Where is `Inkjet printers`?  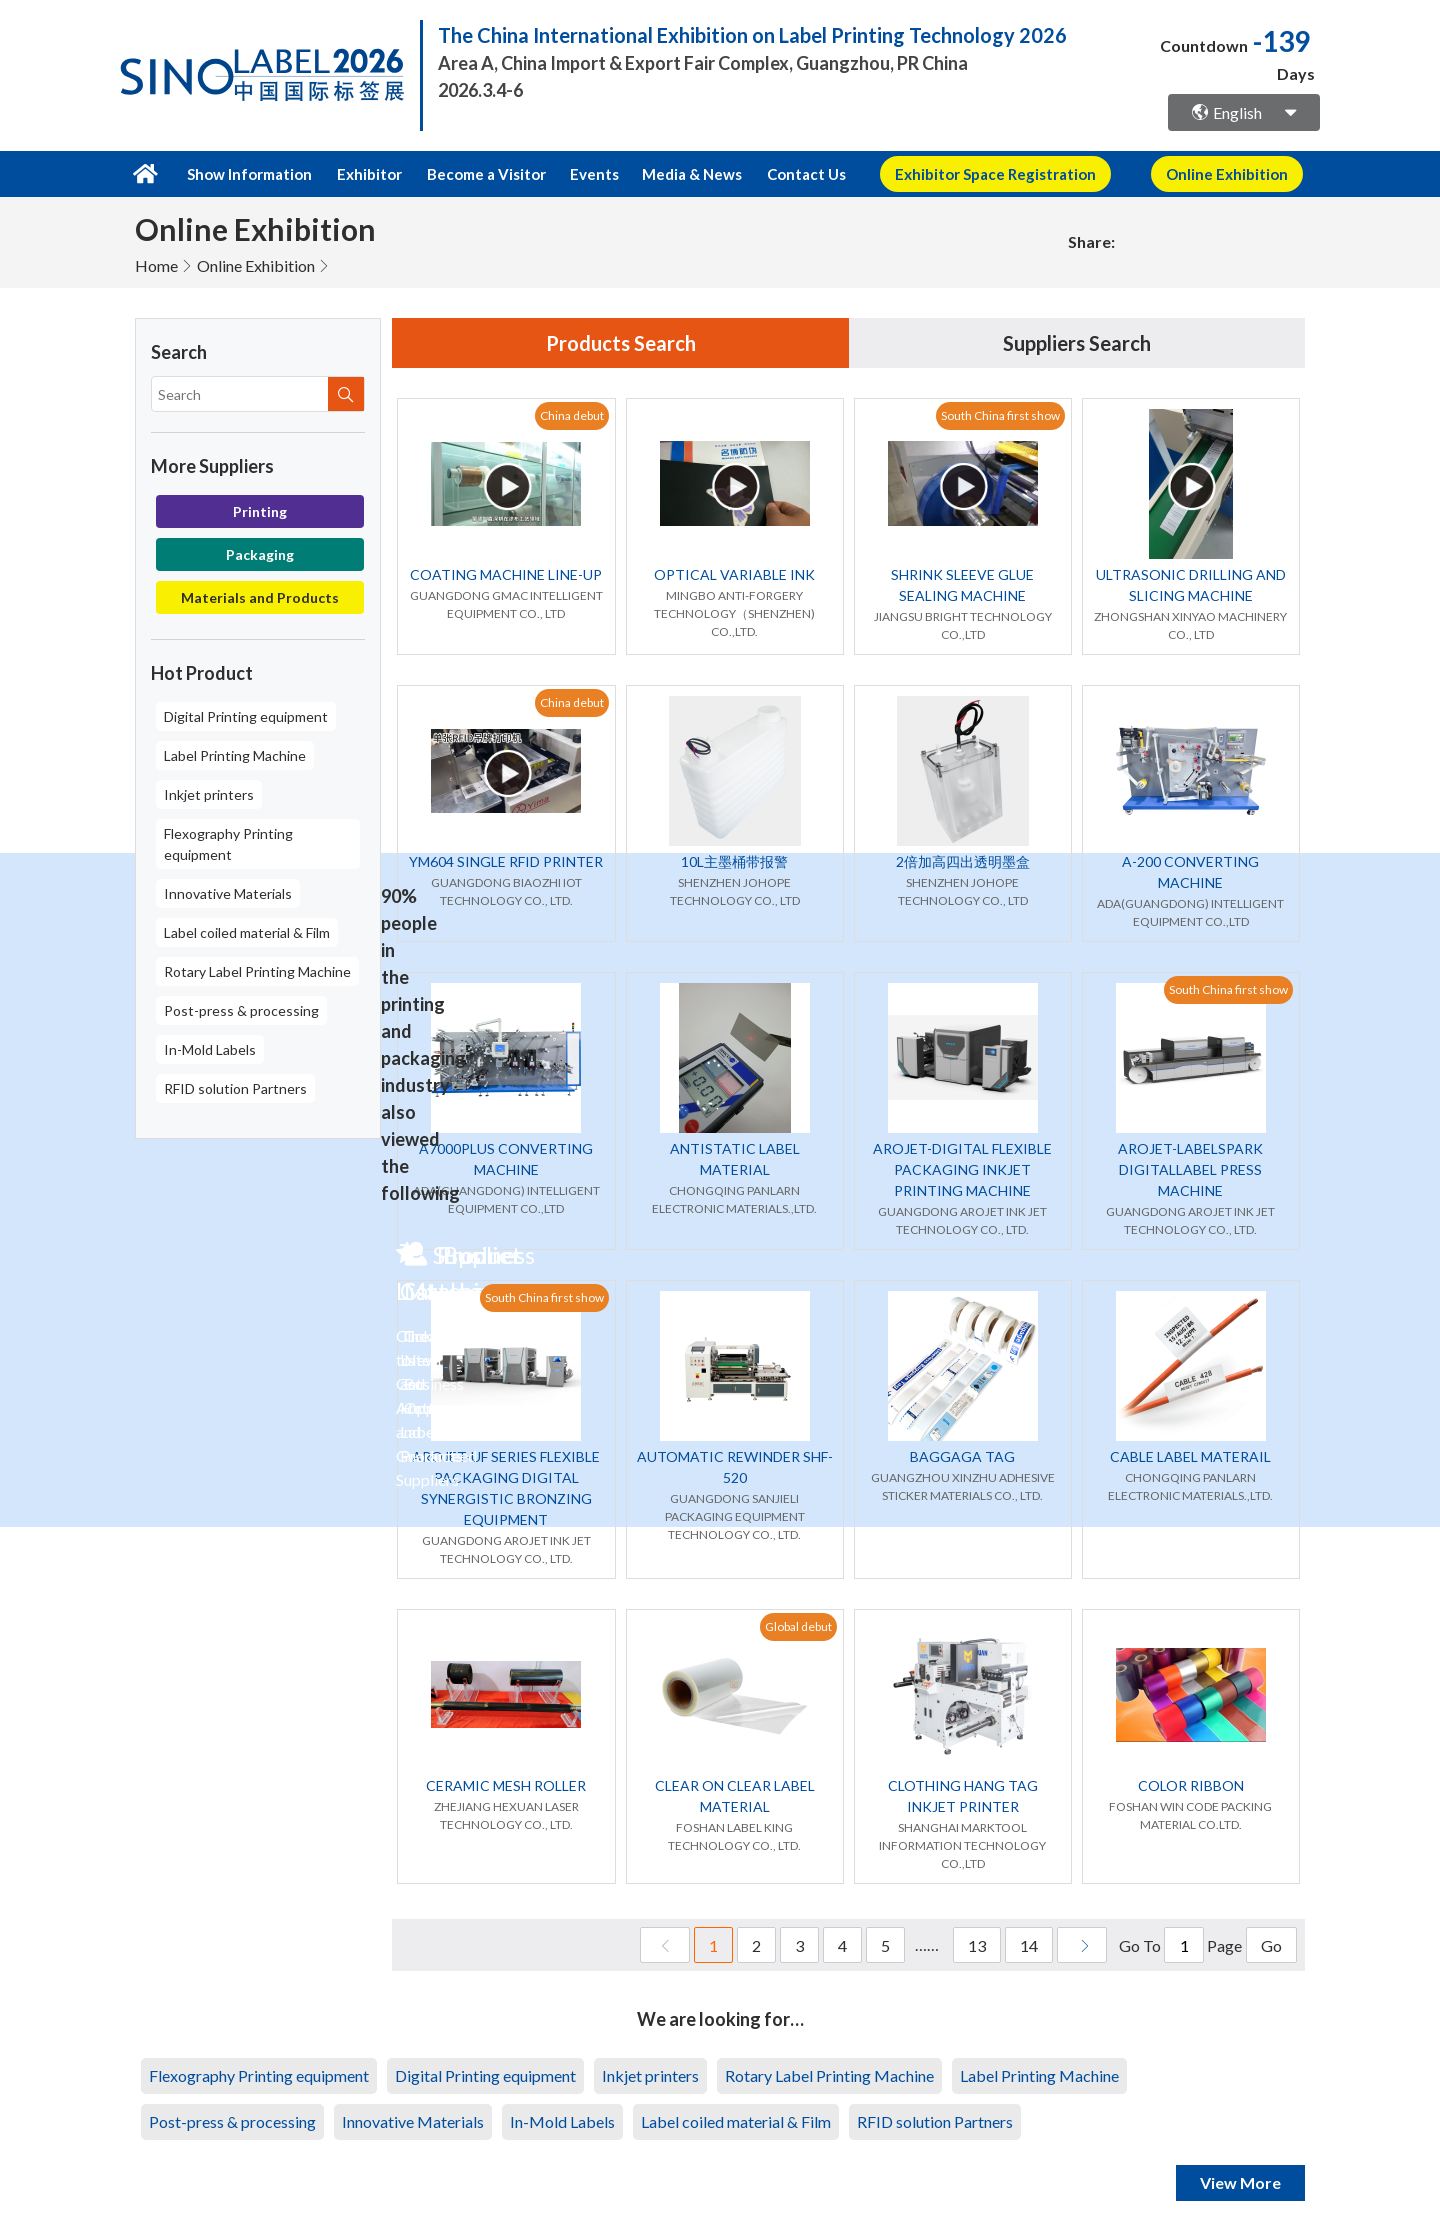
Inkjet printers is located at coordinates (209, 794).